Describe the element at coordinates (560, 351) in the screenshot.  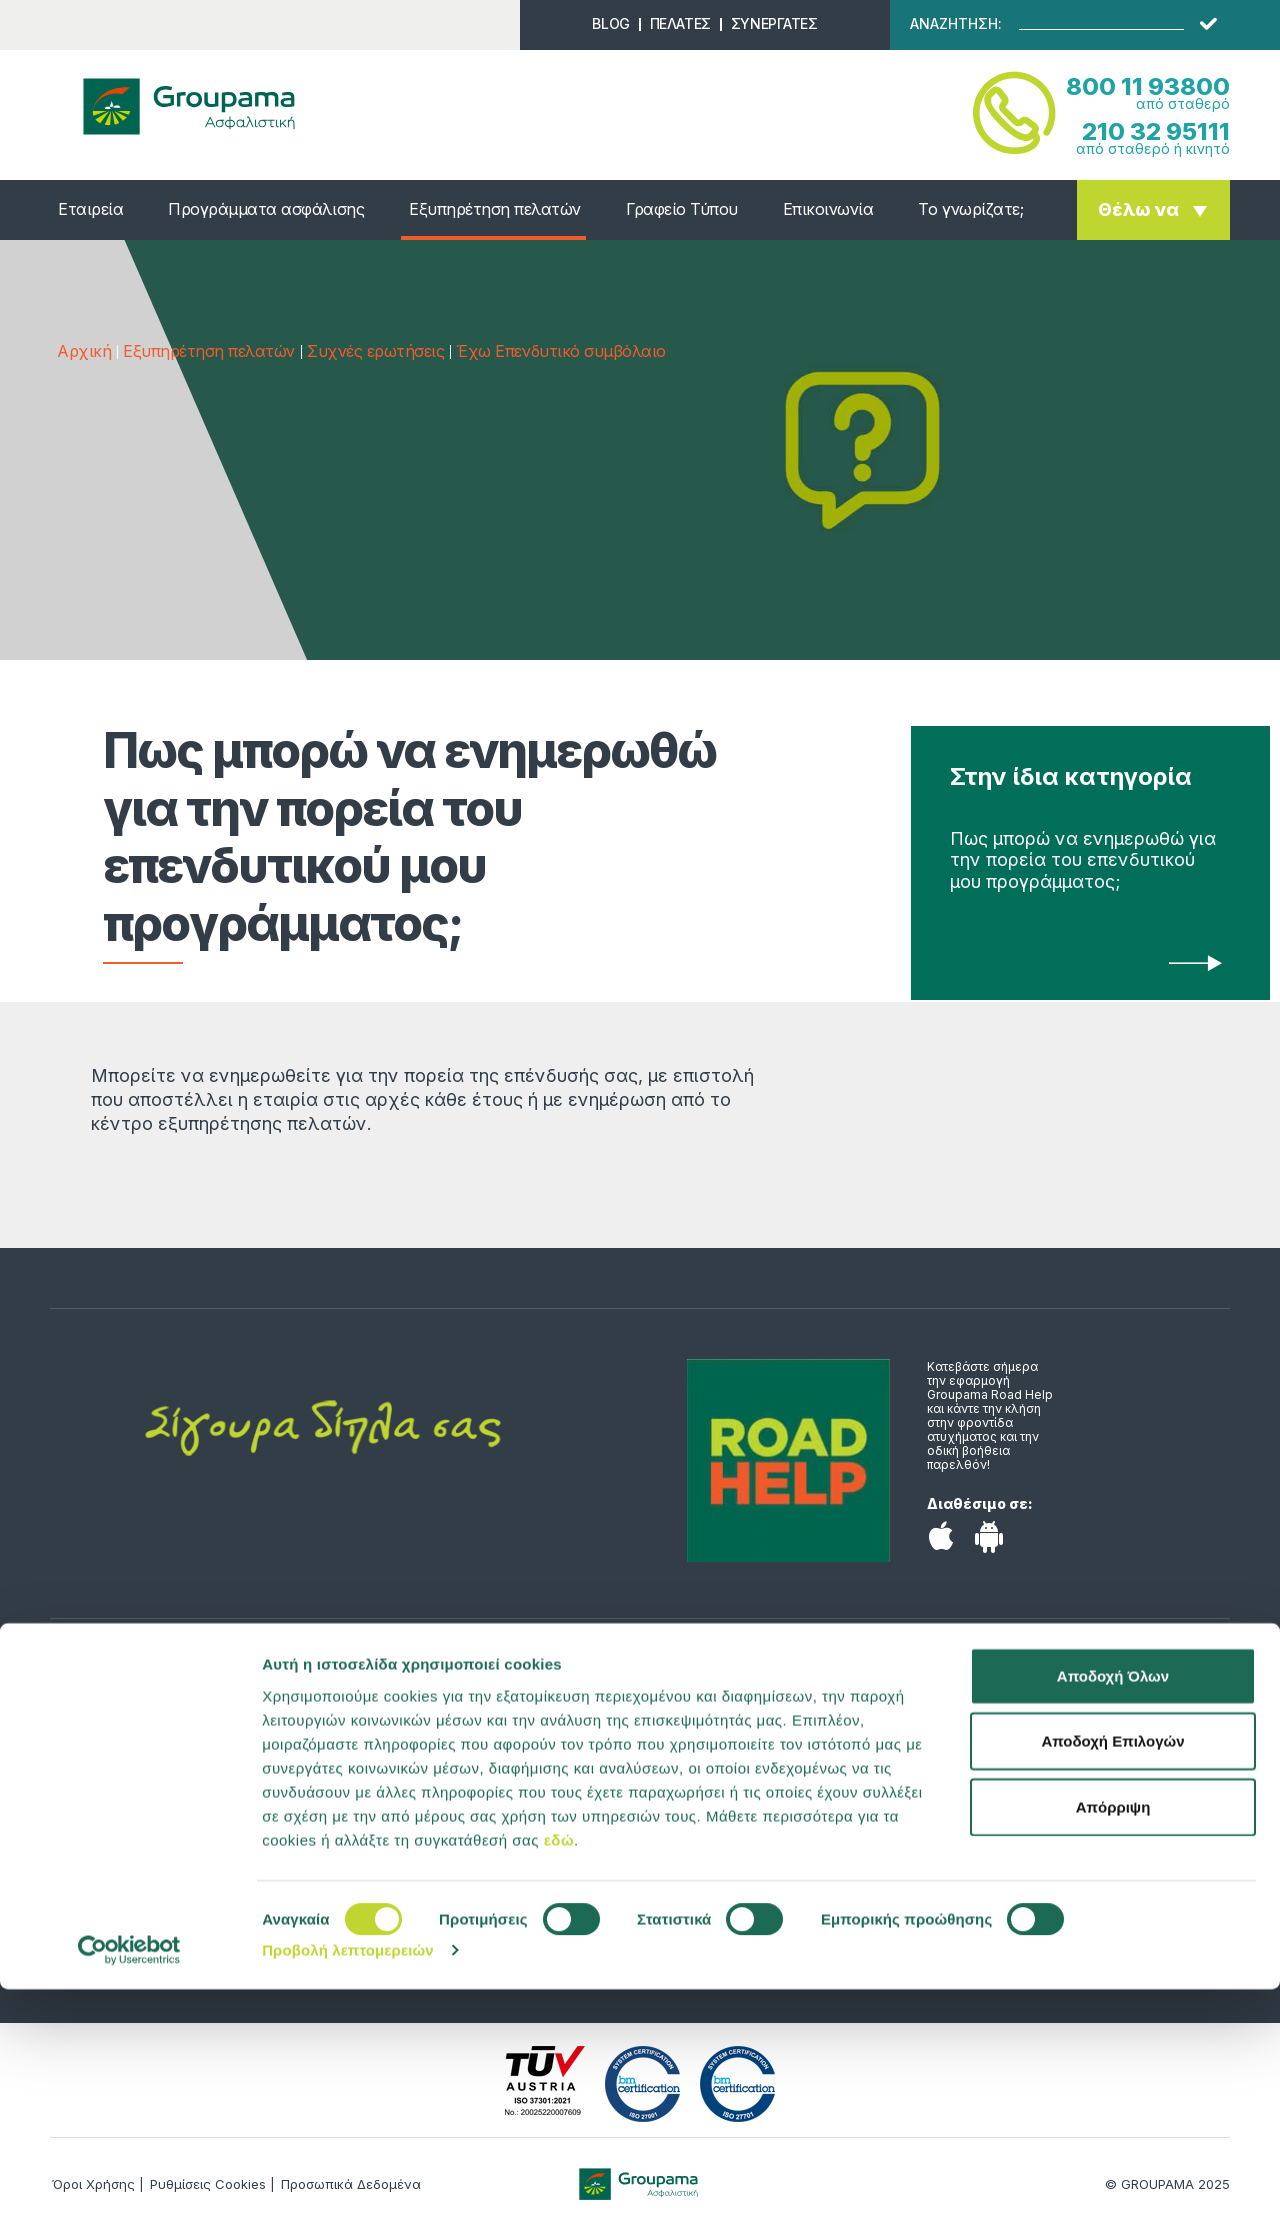
I see `Έχω Επενδυτικό συμβόλαιο` at that location.